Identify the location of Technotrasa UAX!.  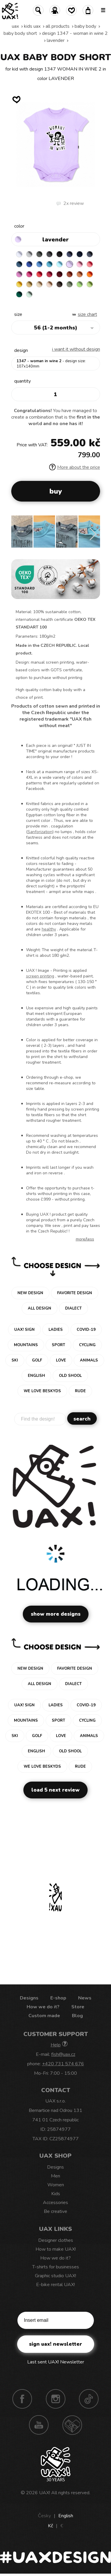
(72, 2425).